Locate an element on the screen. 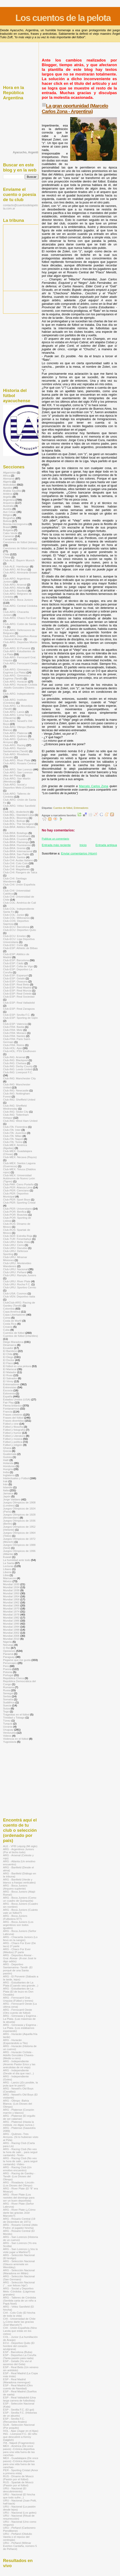 The image size is (120, 2576). Turquía is located at coordinates (7, 1723).